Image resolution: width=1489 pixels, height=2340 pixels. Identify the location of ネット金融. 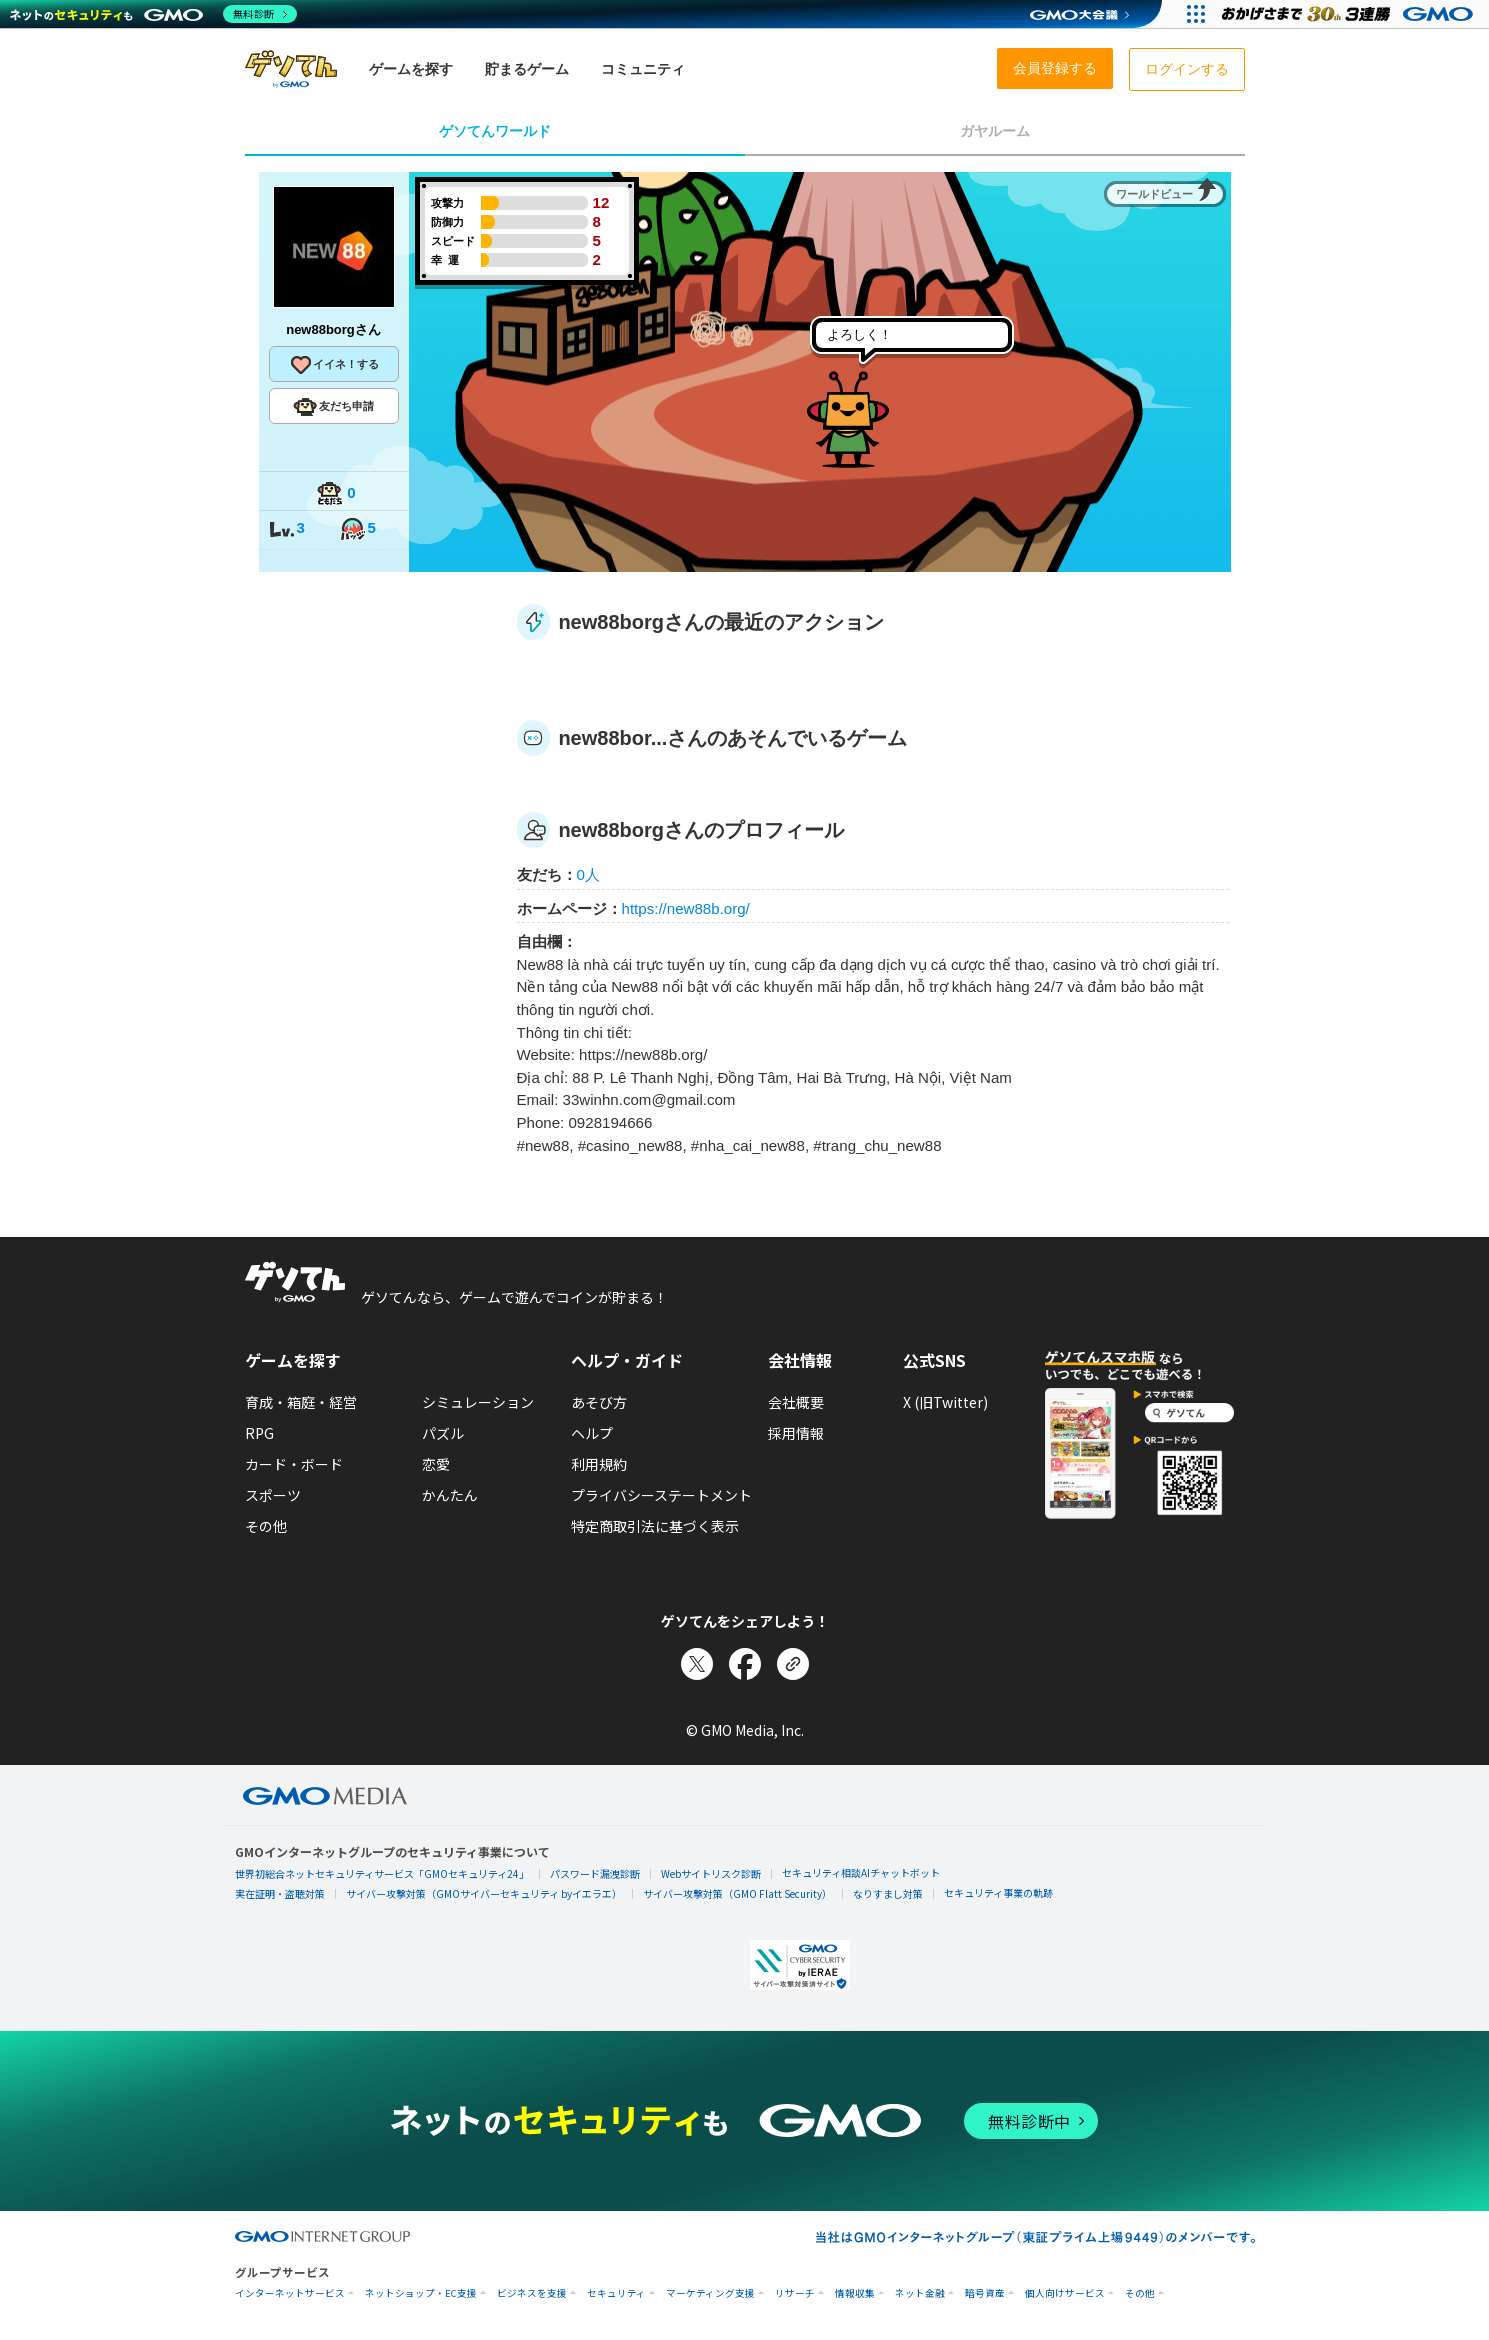
(920, 2293).